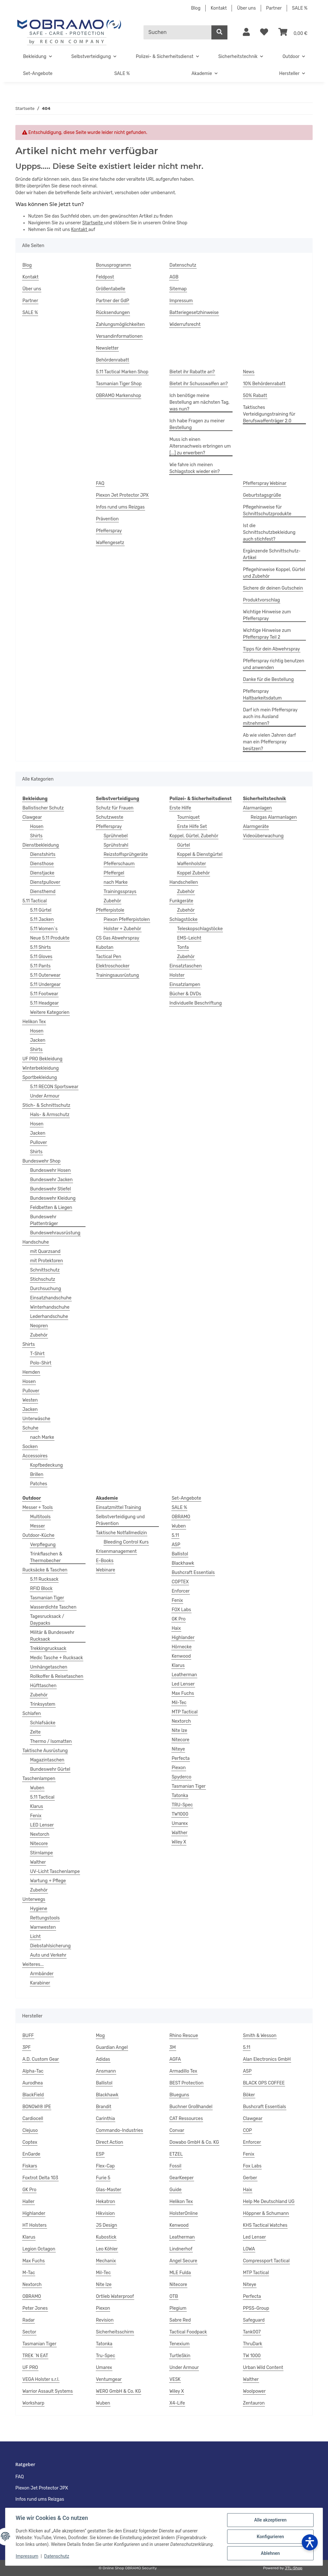 The width and height of the screenshot is (328, 2576). What do you see at coordinates (37, 1040) in the screenshot?
I see `Jacken` at bounding box center [37, 1040].